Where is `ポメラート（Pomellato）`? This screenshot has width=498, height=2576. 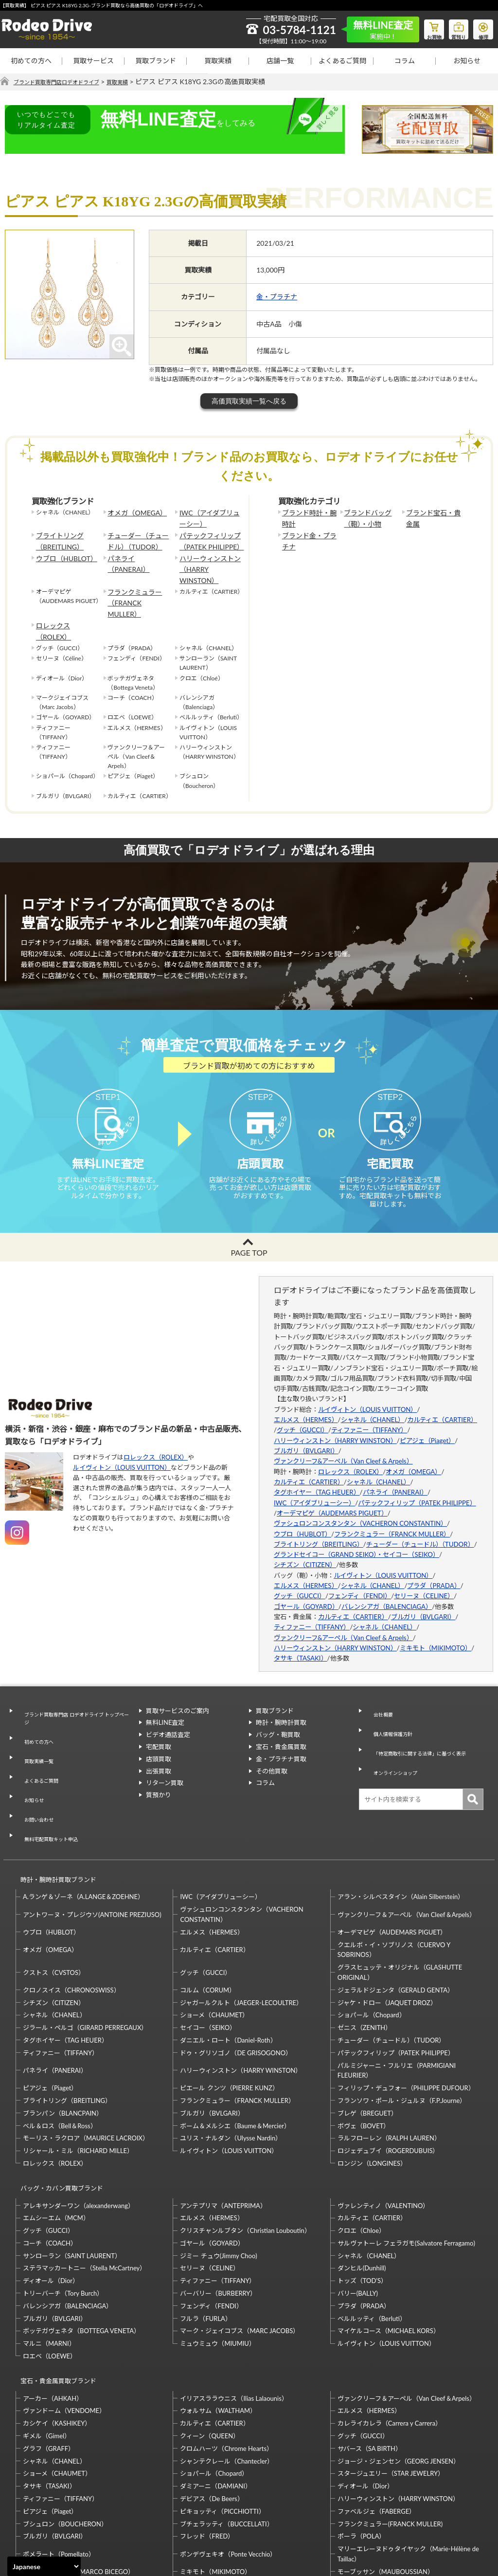
ポメラート（Pomellato） is located at coordinates (59, 2463).